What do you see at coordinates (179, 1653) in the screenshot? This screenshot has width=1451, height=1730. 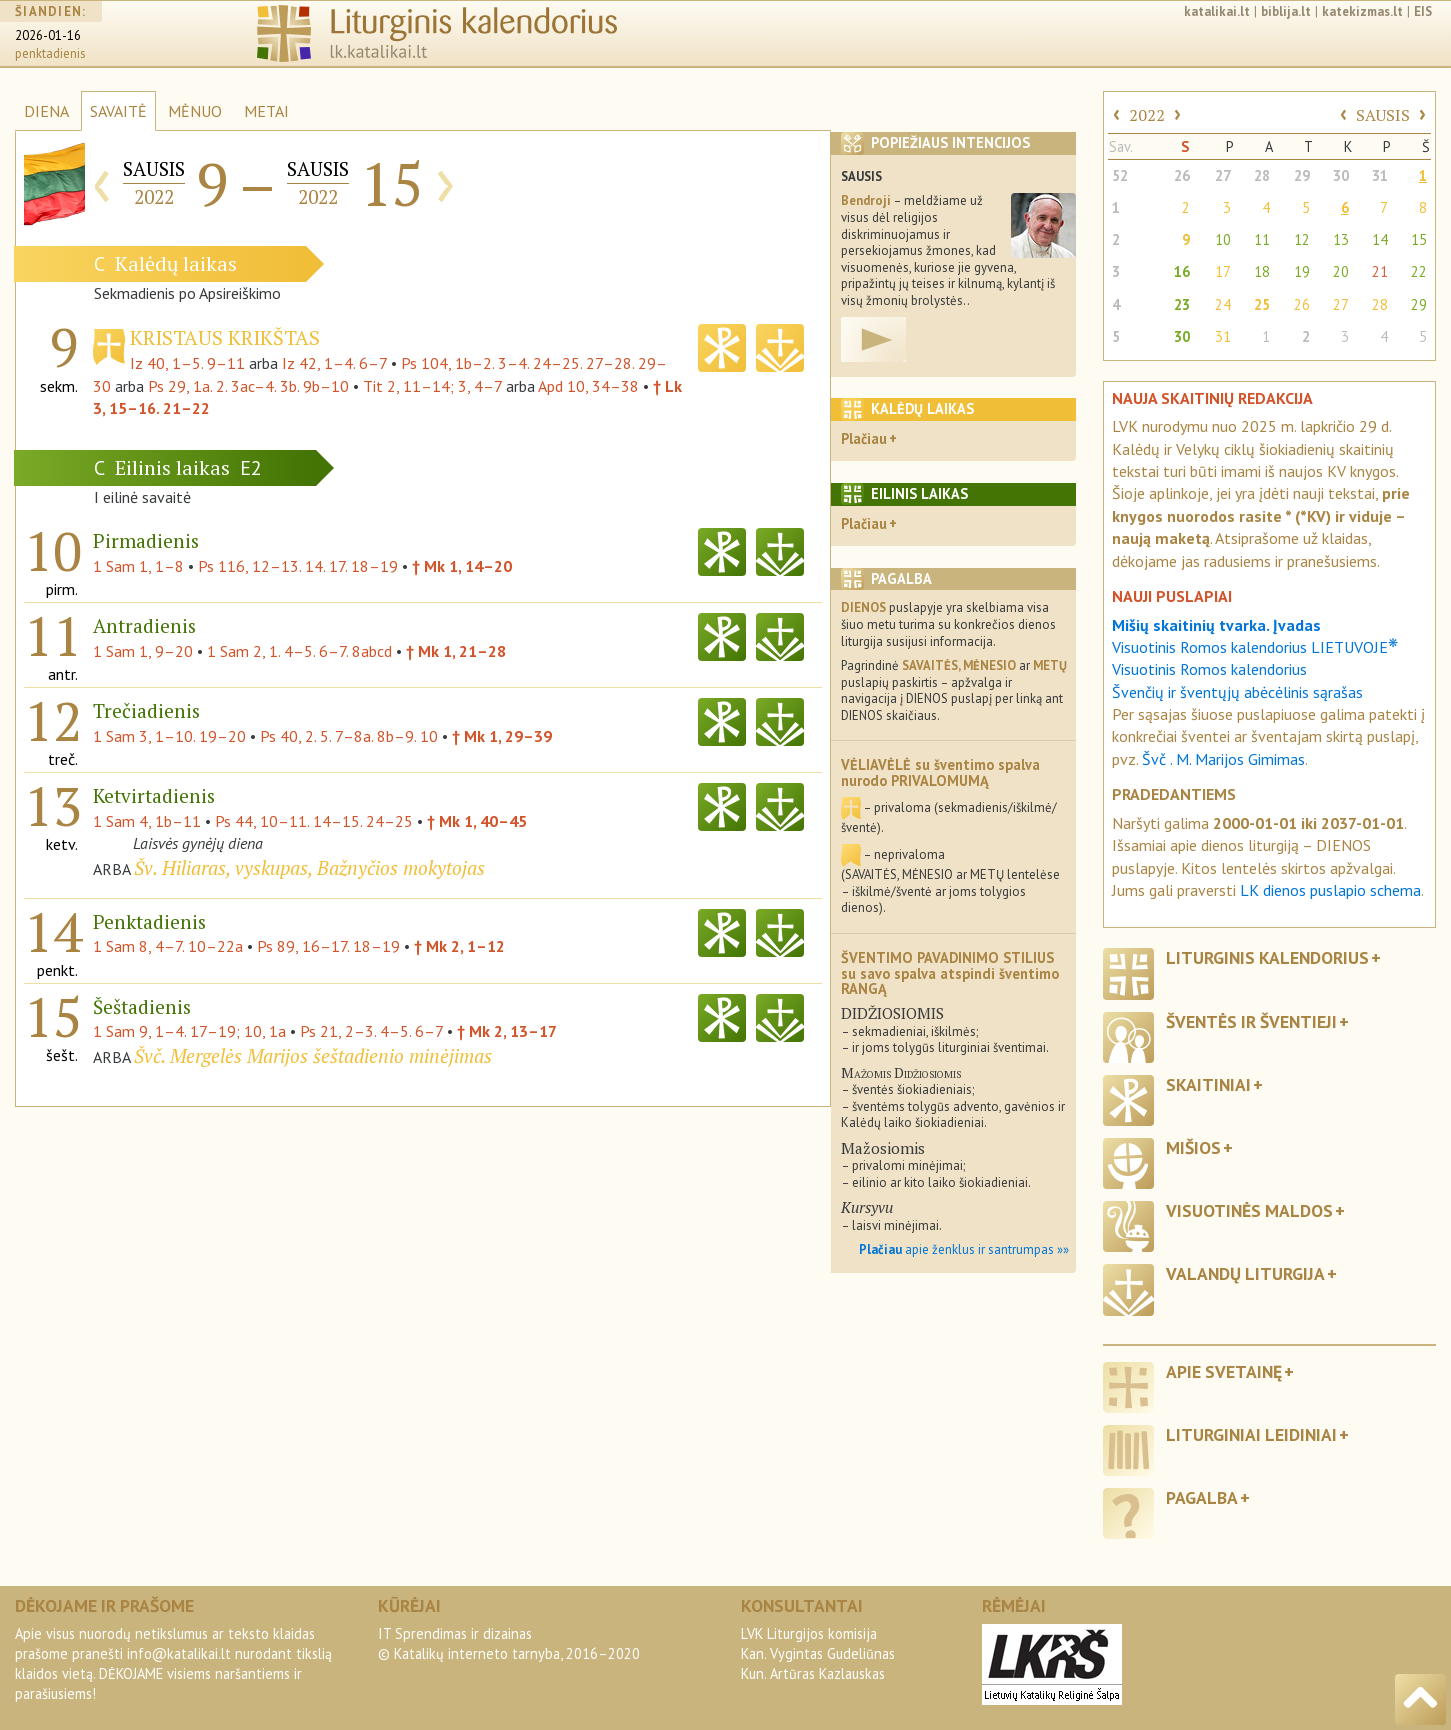 I see `info@katalikai.lt` at bounding box center [179, 1653].